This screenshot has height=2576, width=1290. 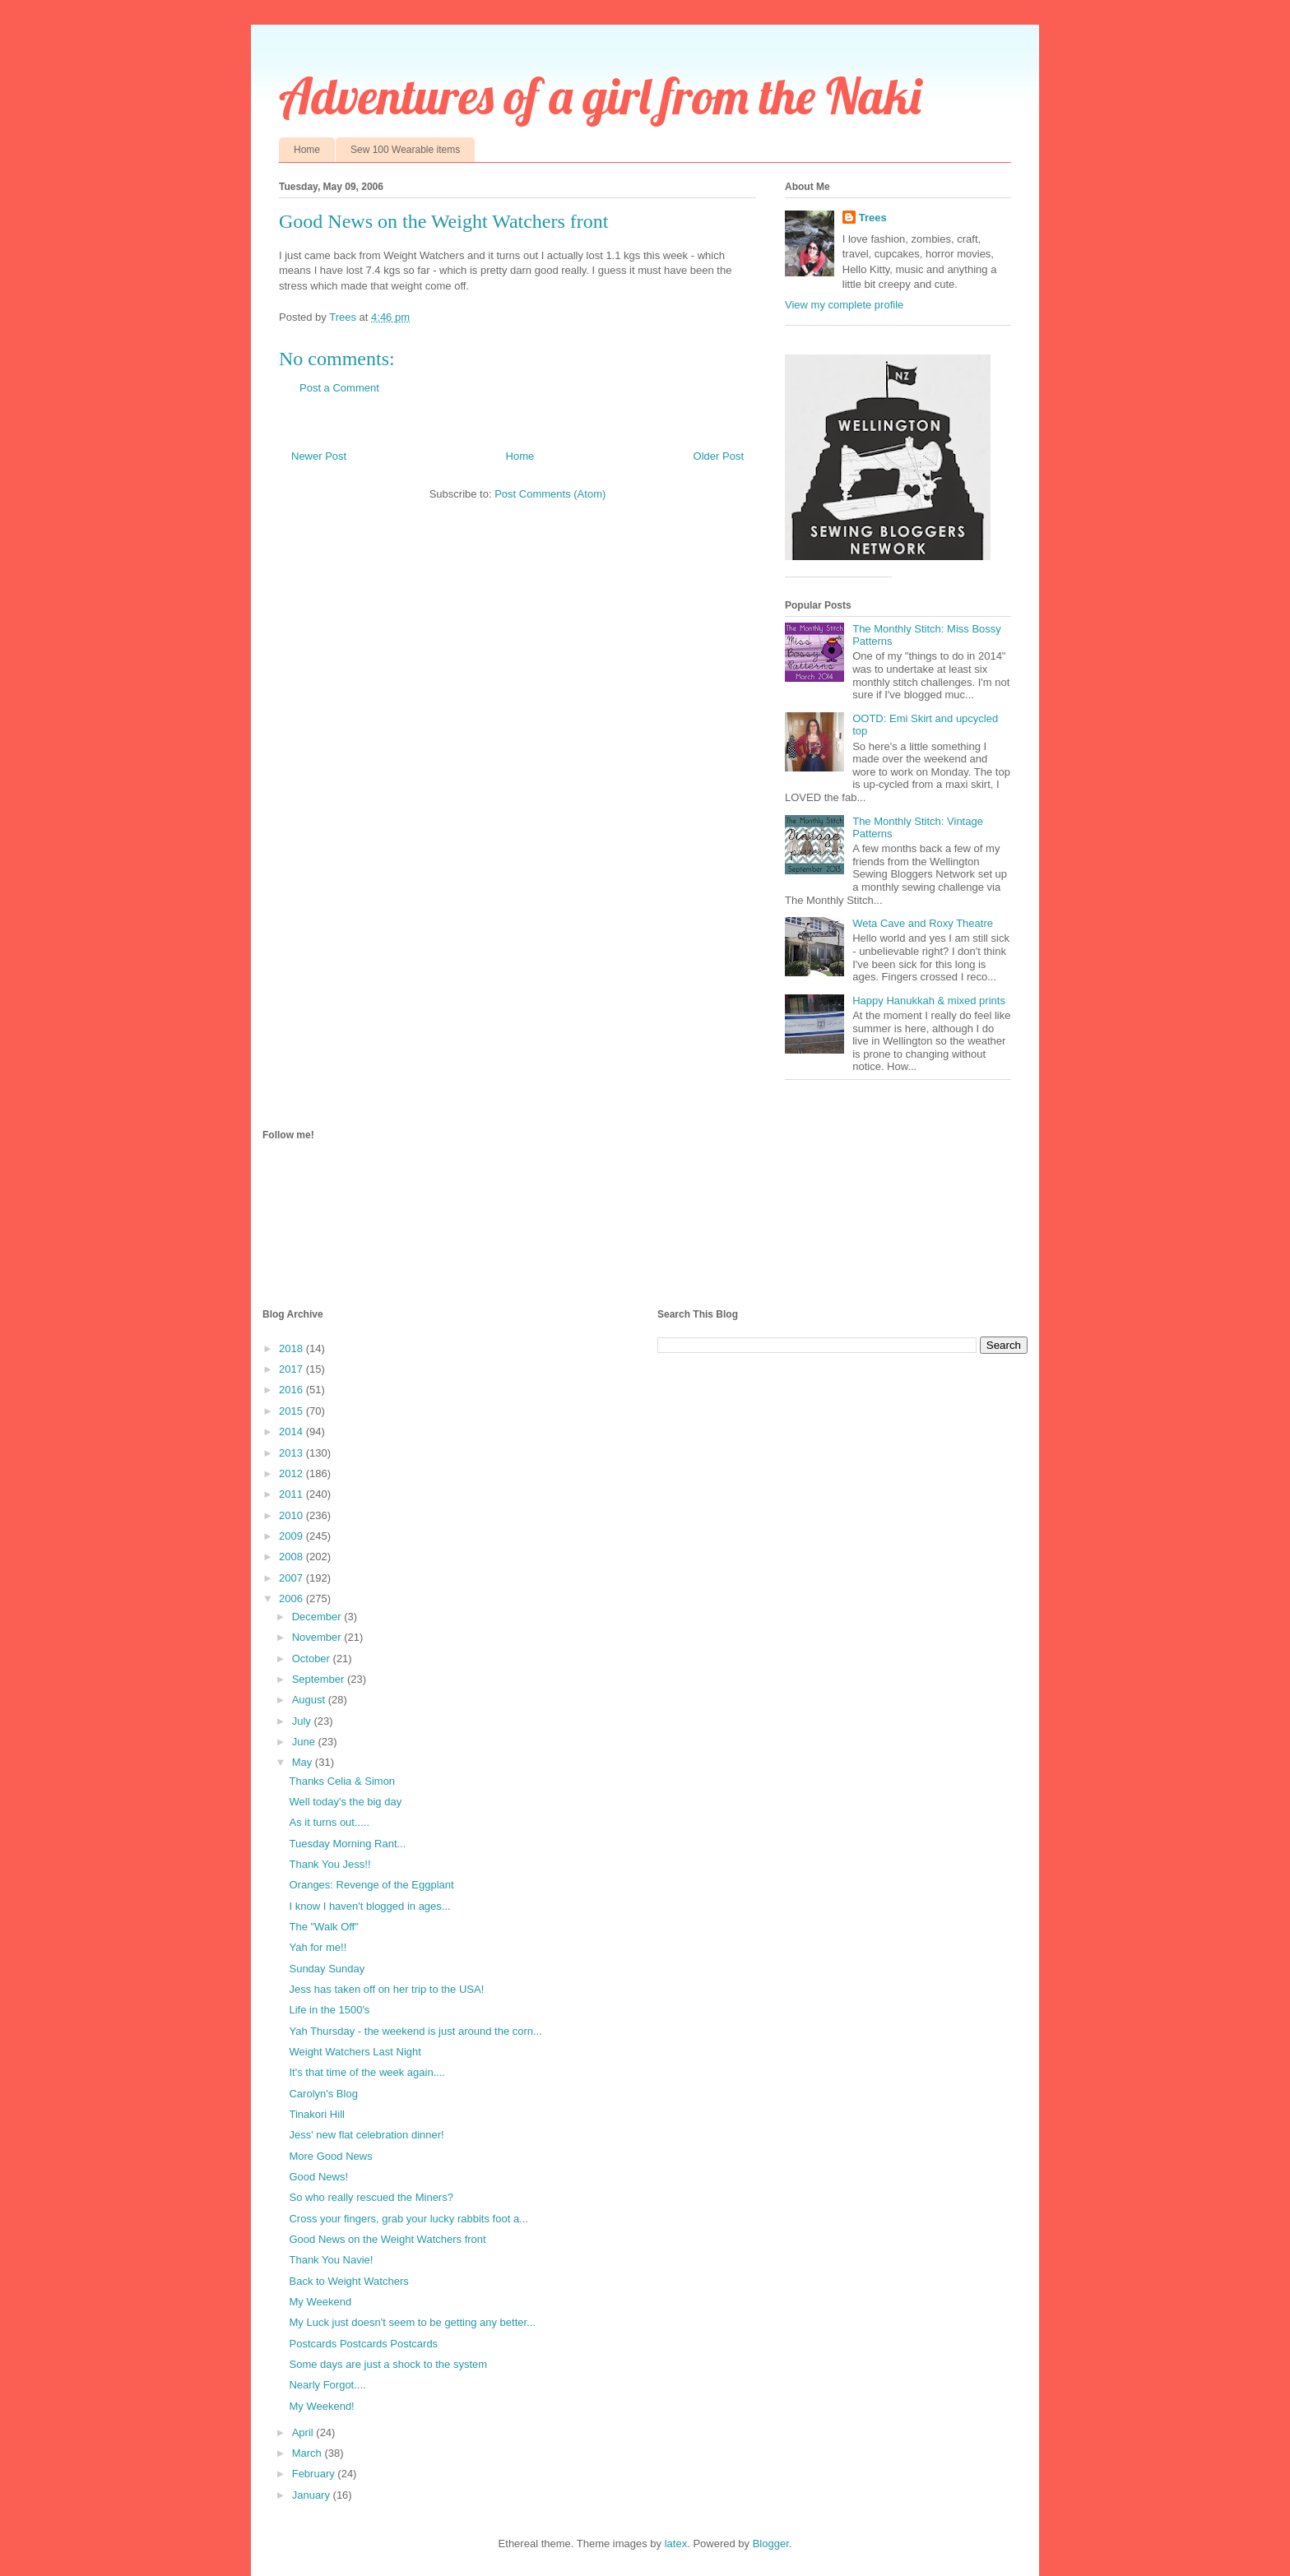 What do you see at coordinates (292, 1369) in the screenshot?
I see `2017` at bounding box center [292, 1369].